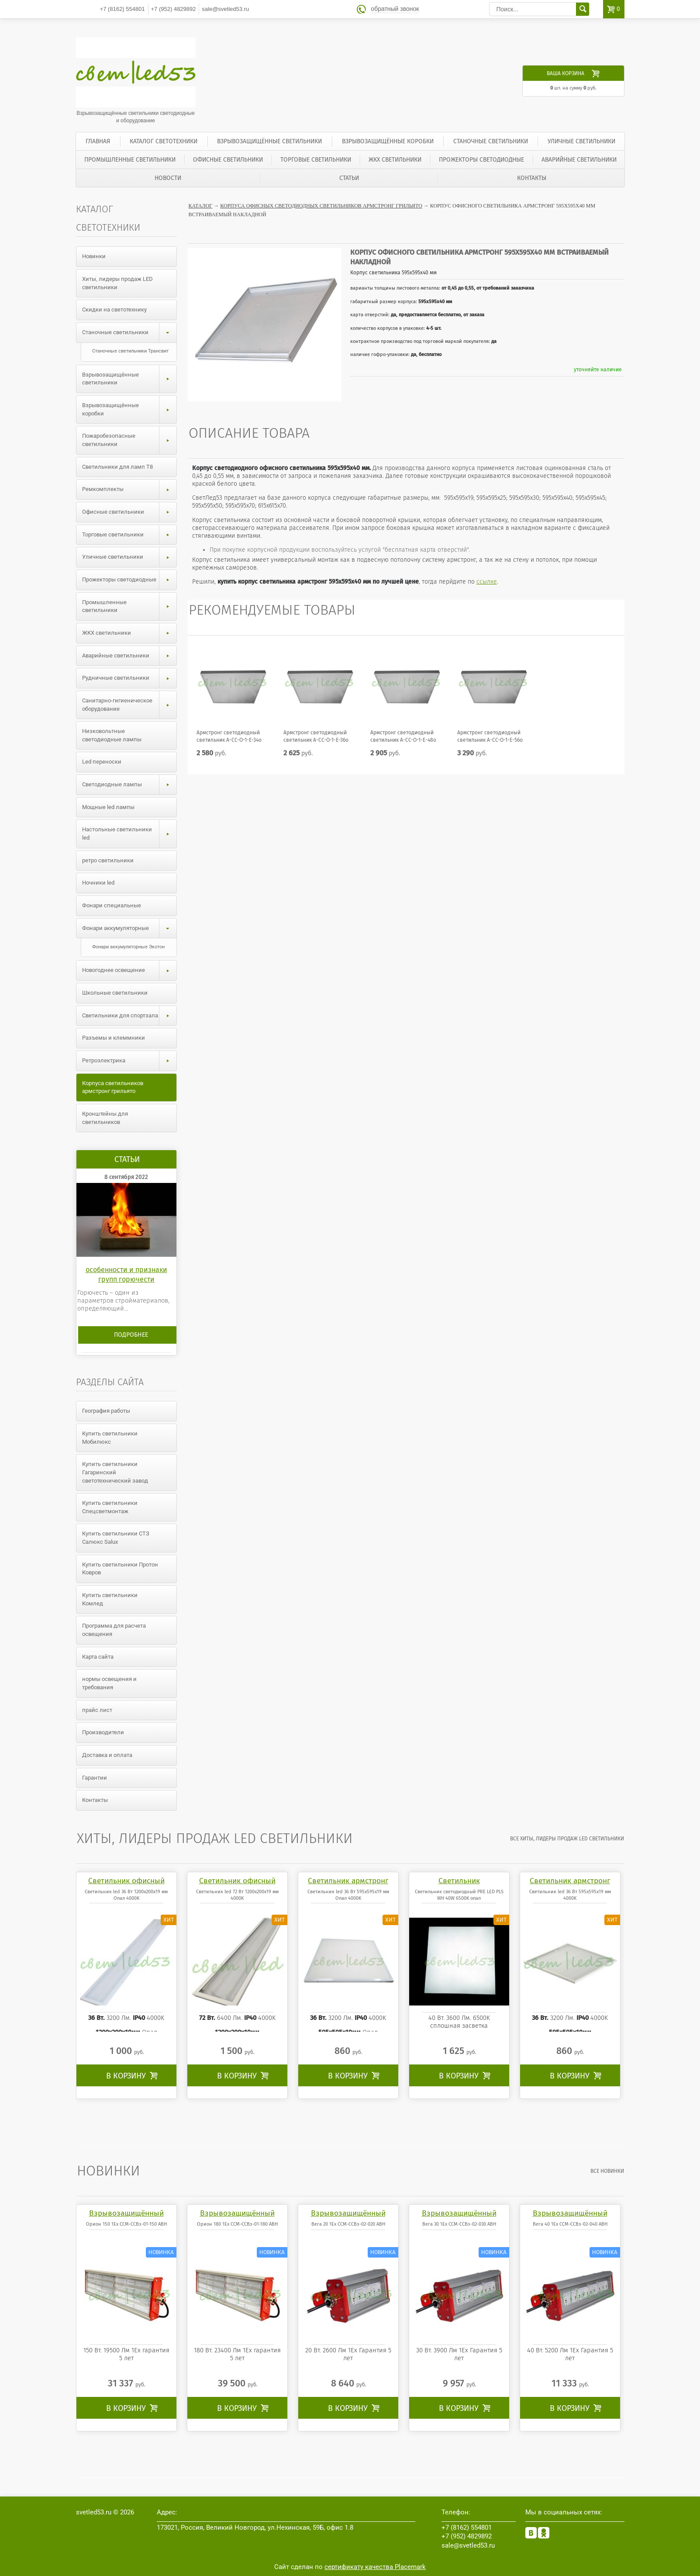 The height and width of the screenshot is (2576, 700). I want to click on 4829892, so click(173, 9).